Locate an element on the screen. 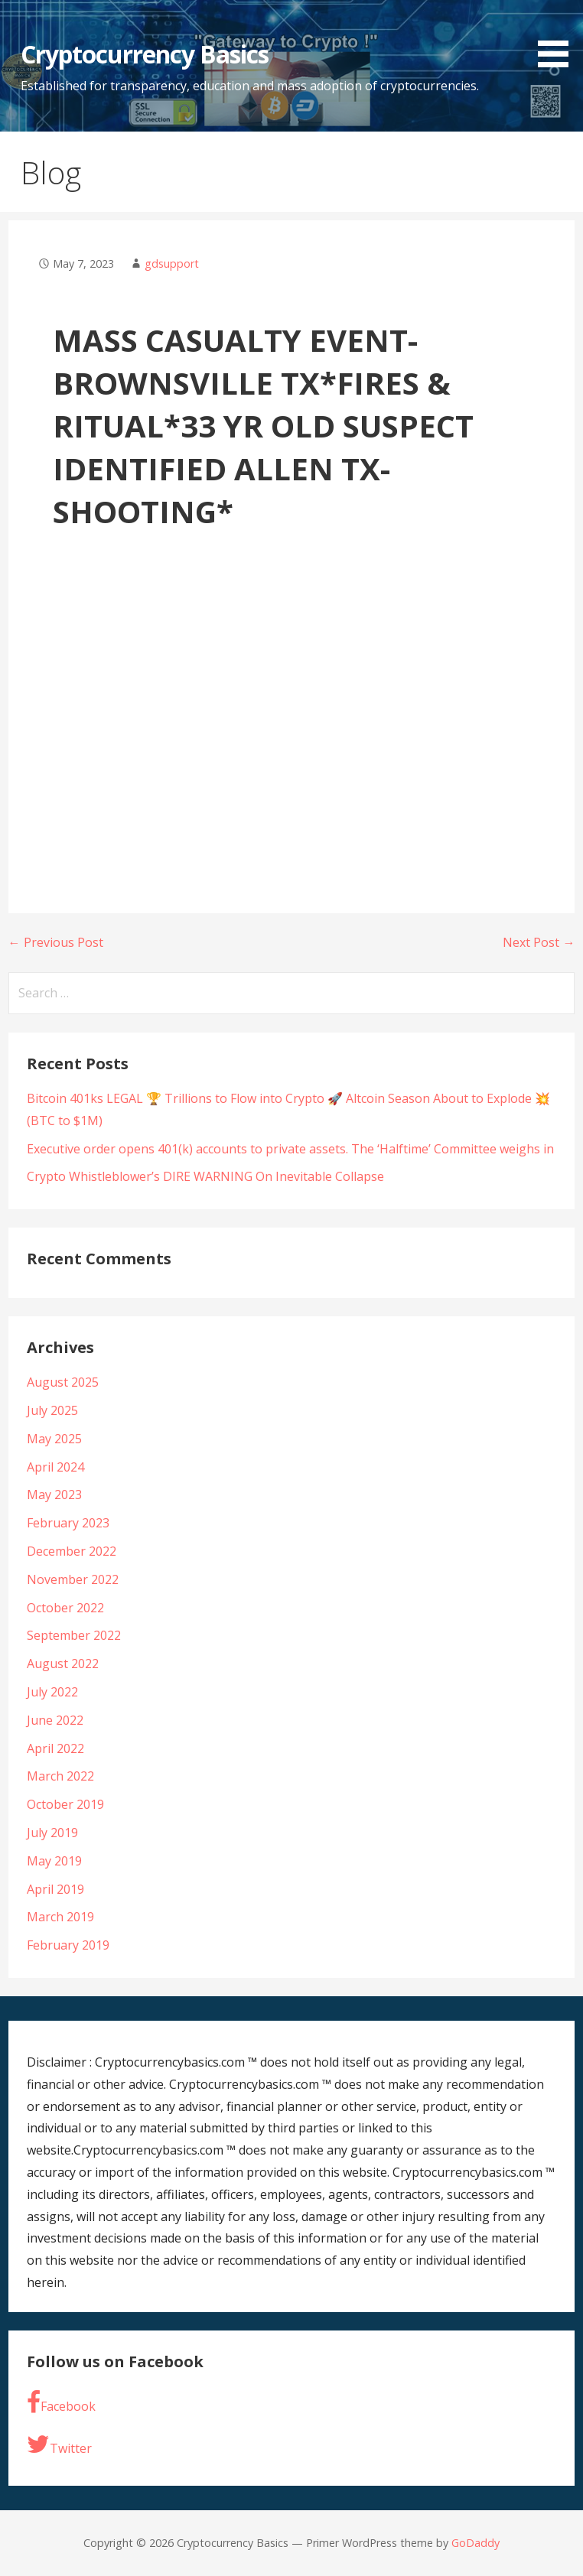 The image size is (583, 2576). August 2025 is located at coordinates (63, 1382).